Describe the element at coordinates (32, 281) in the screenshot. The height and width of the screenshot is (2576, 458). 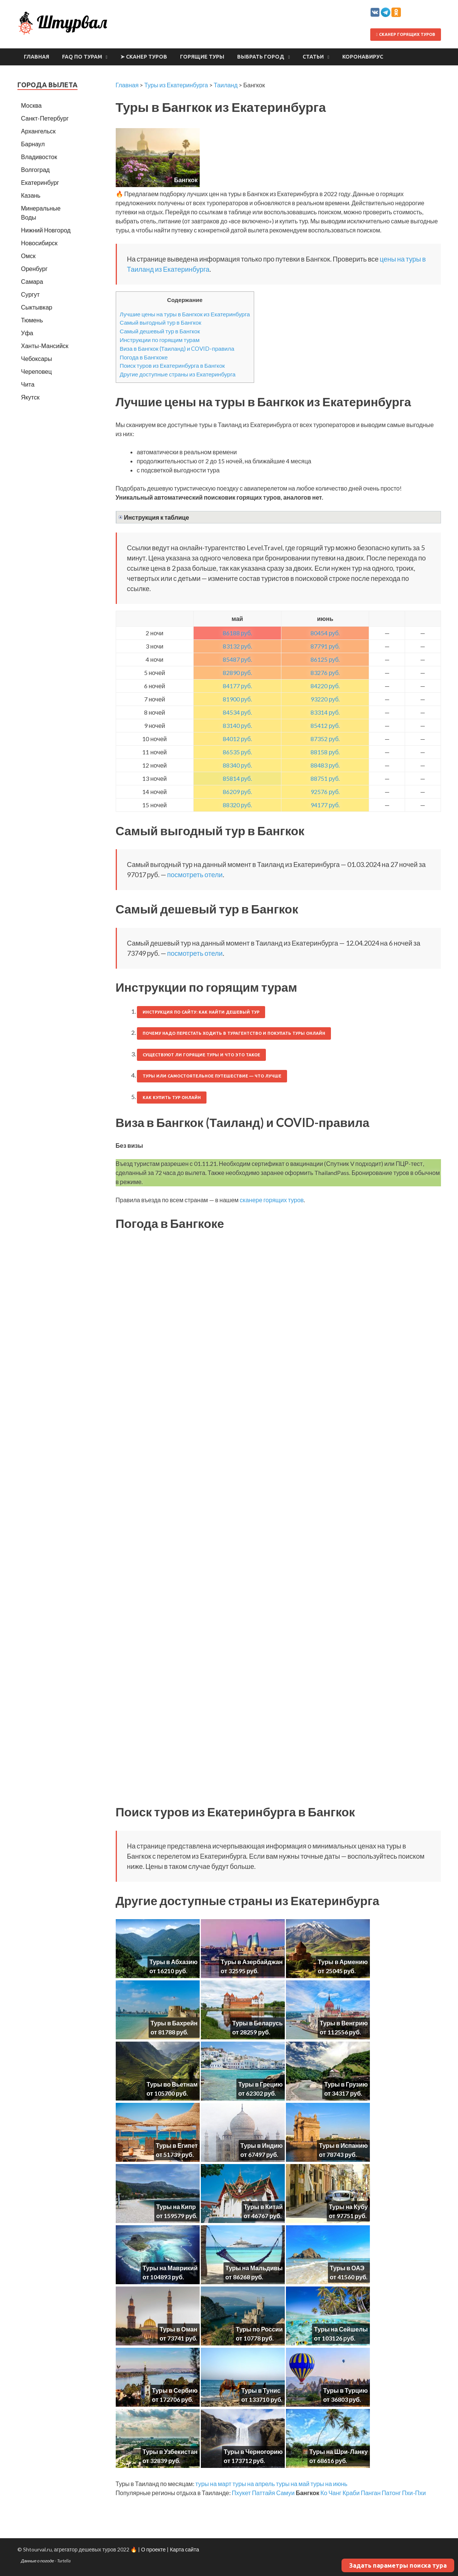
I see `Самара` at that location.